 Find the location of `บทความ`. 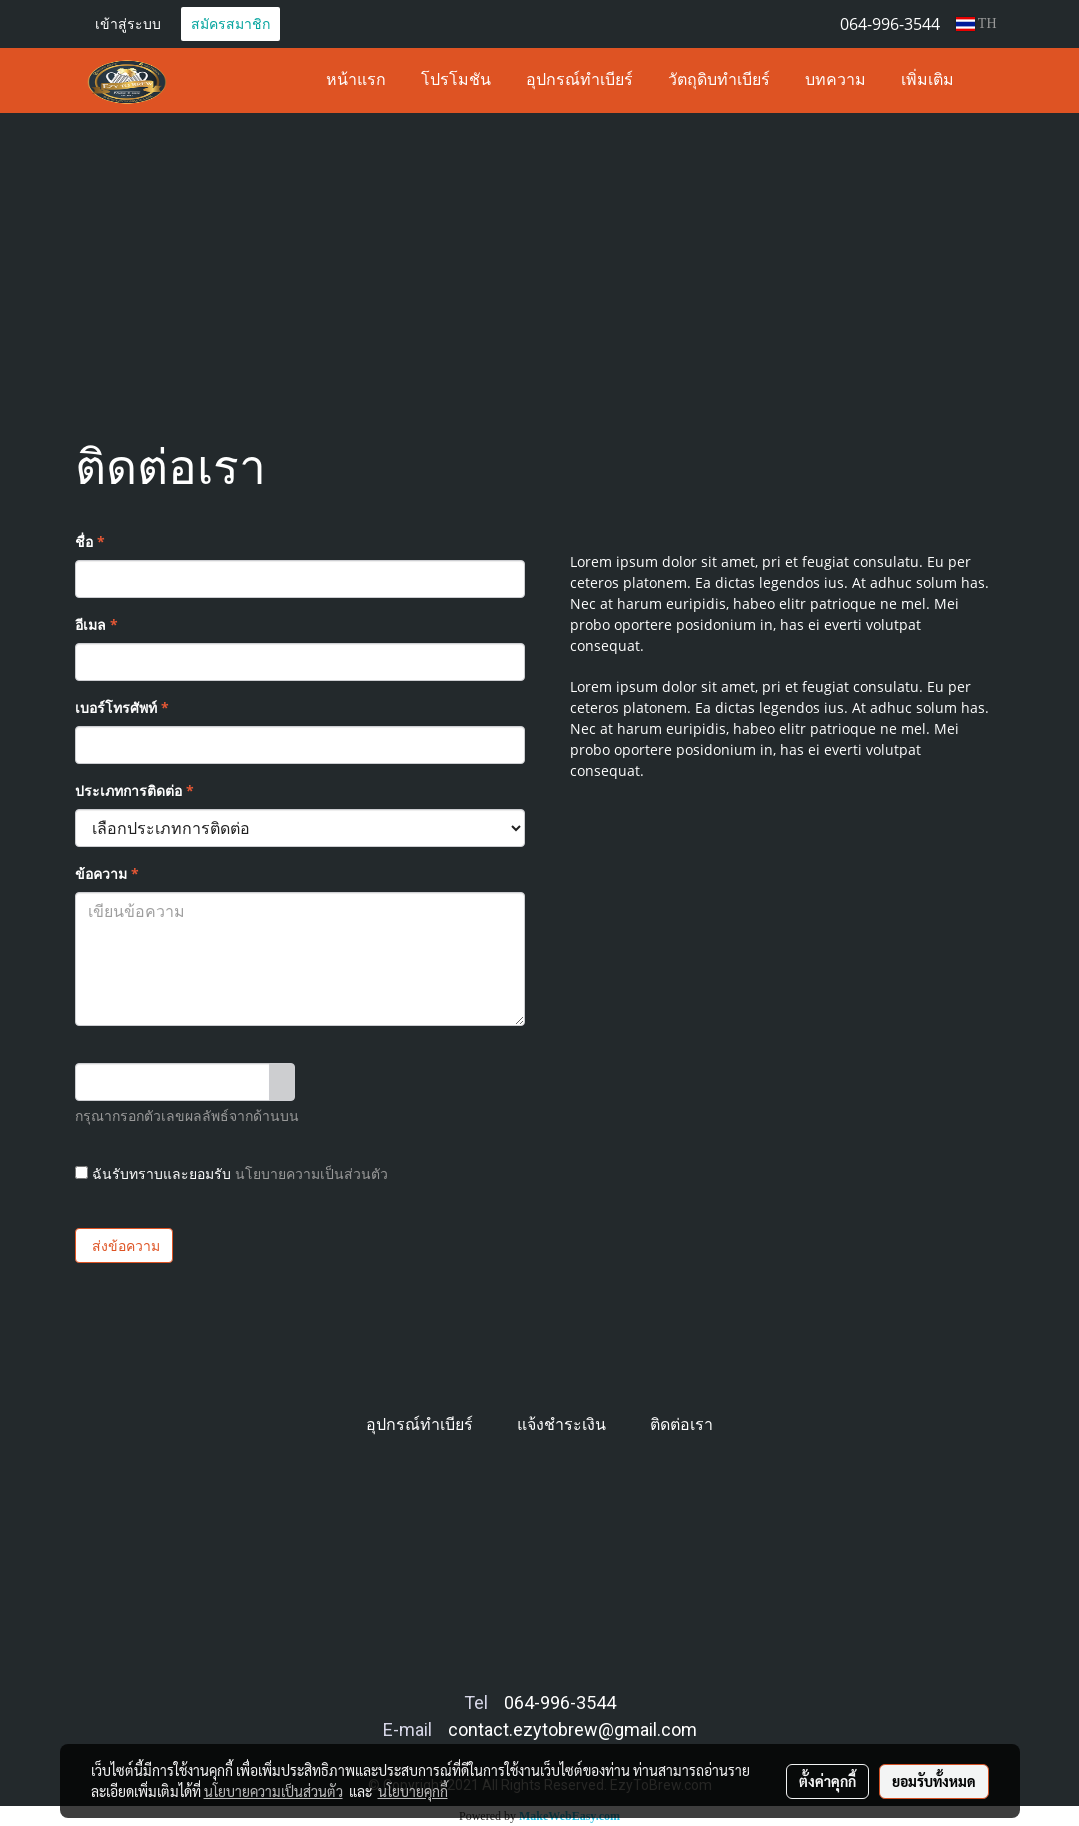

บทความ is located at coordinates (835, 81).